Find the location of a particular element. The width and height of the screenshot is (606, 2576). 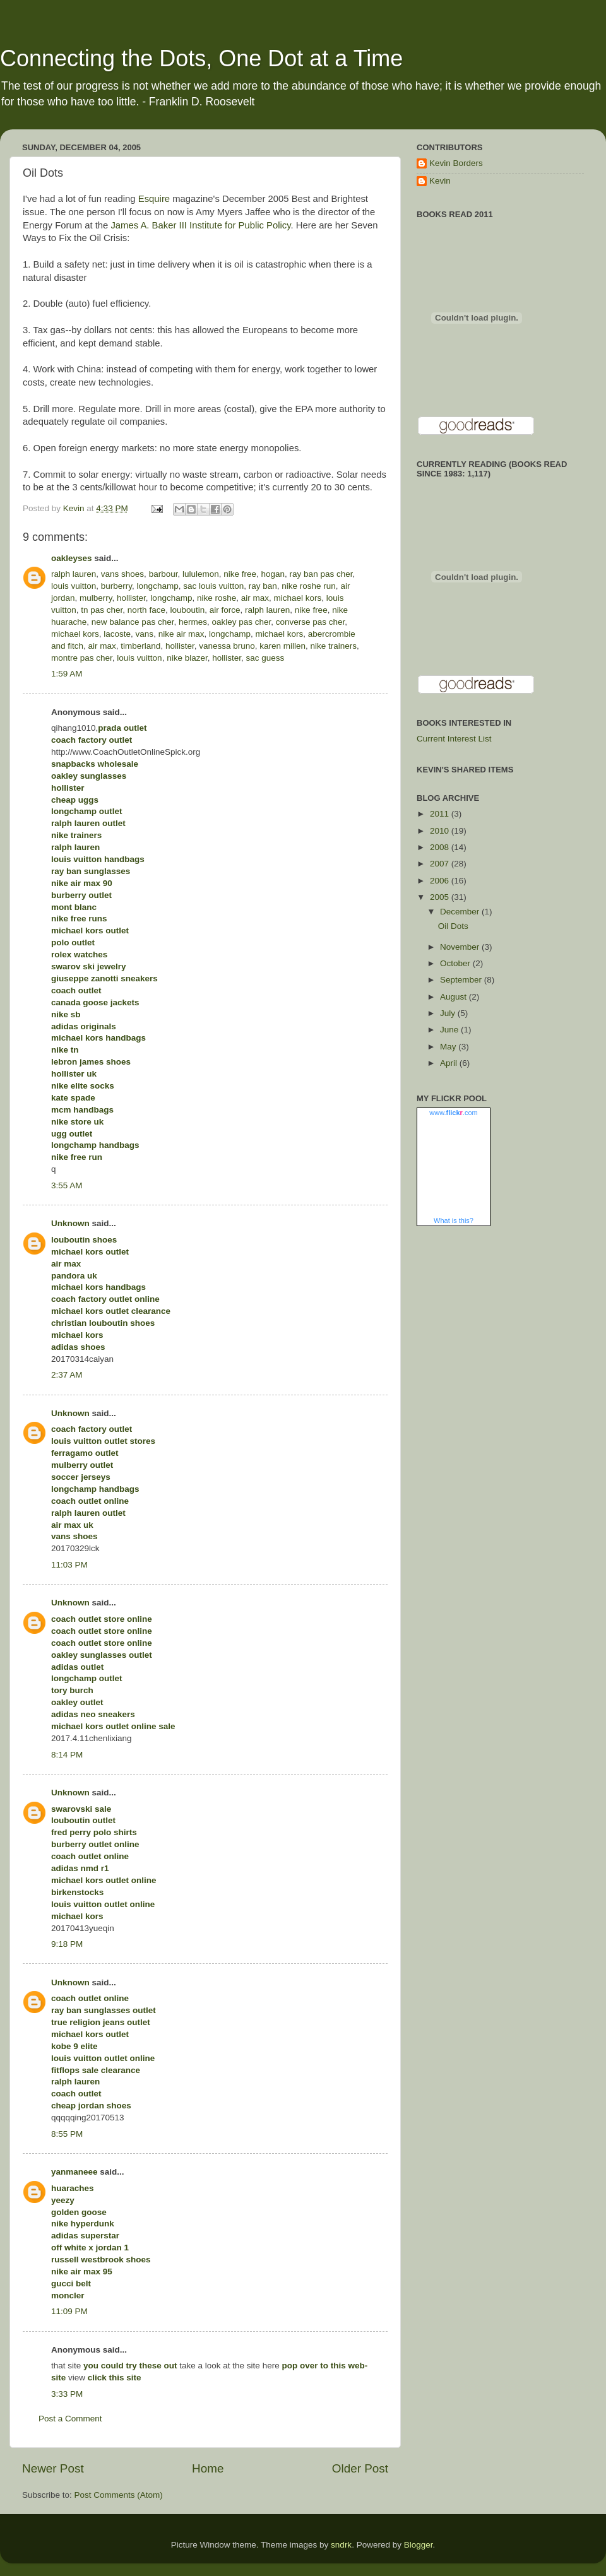

tn pas cher is located at coordinates (101, 610).